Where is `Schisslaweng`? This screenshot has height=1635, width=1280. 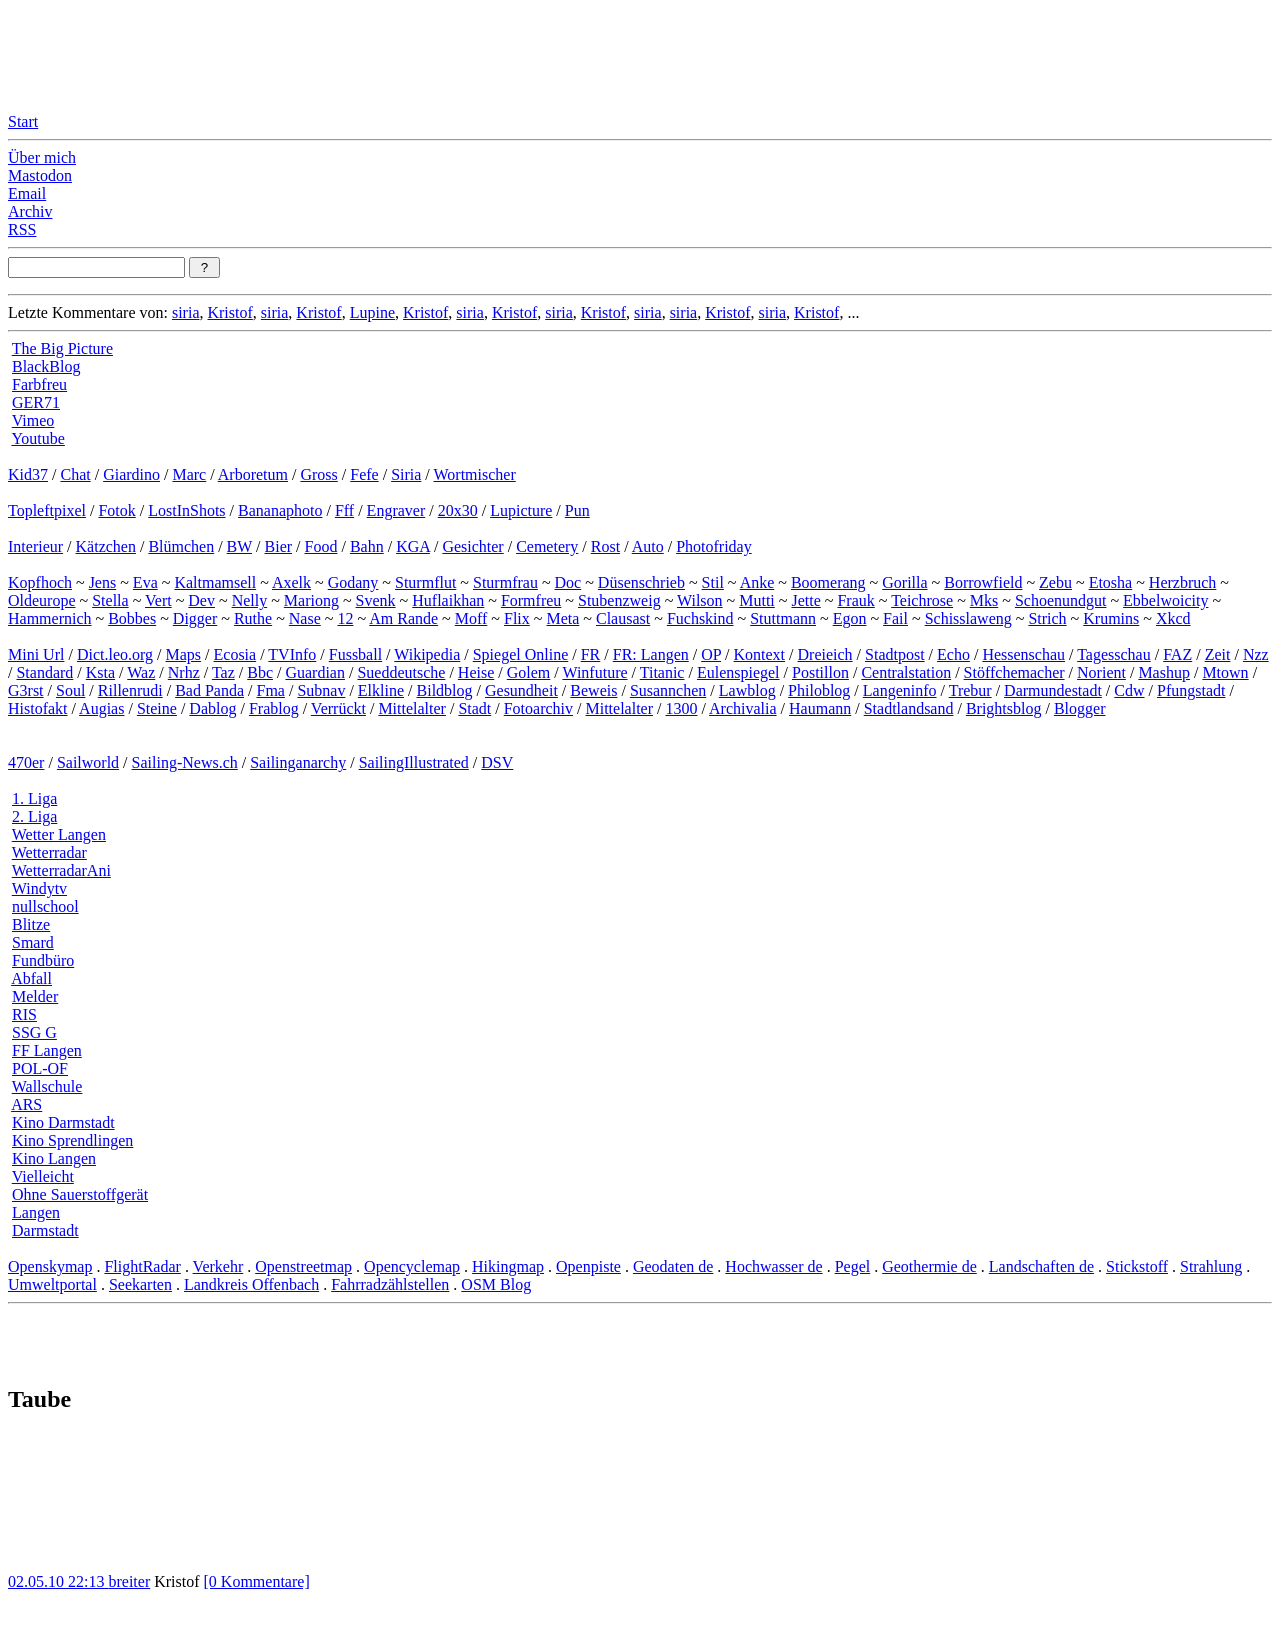
Schisslaweng is located at coordinates (968, 618).